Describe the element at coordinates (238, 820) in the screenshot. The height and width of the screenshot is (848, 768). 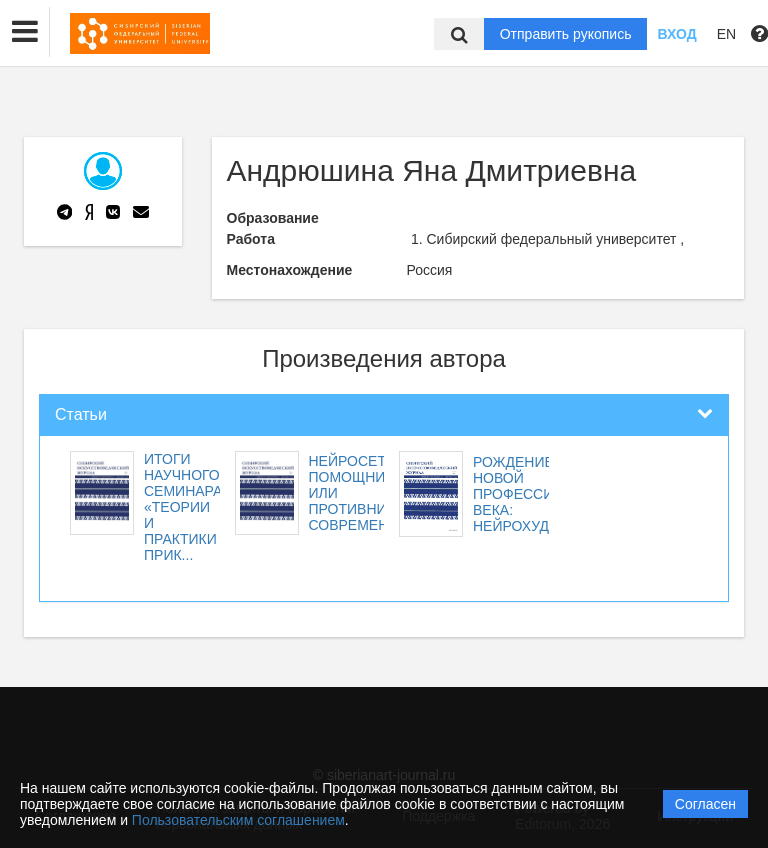
I see `Пользовательским соглашением` at that location.